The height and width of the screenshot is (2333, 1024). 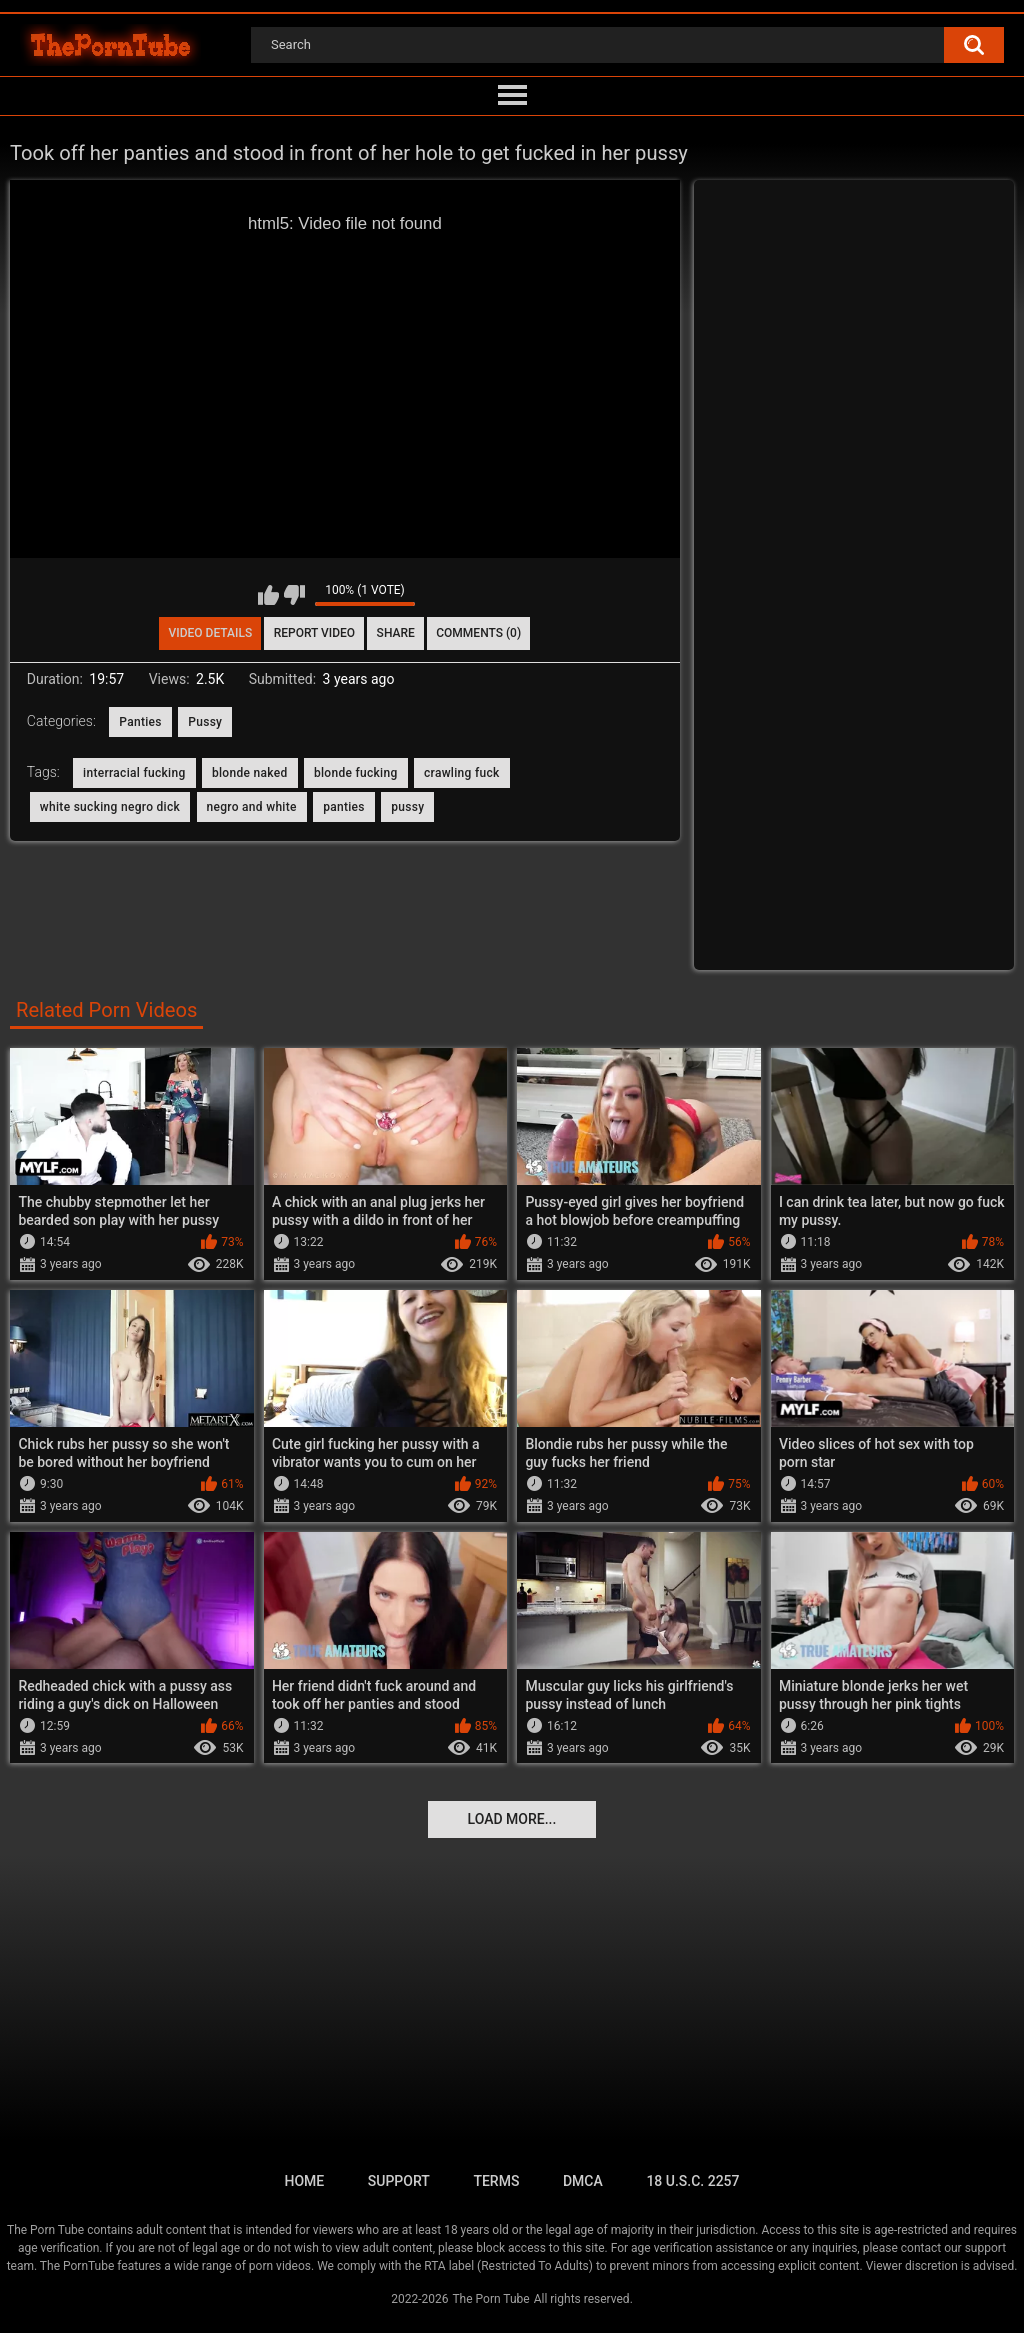 I want to click on panties, so click(x=344, y=807).